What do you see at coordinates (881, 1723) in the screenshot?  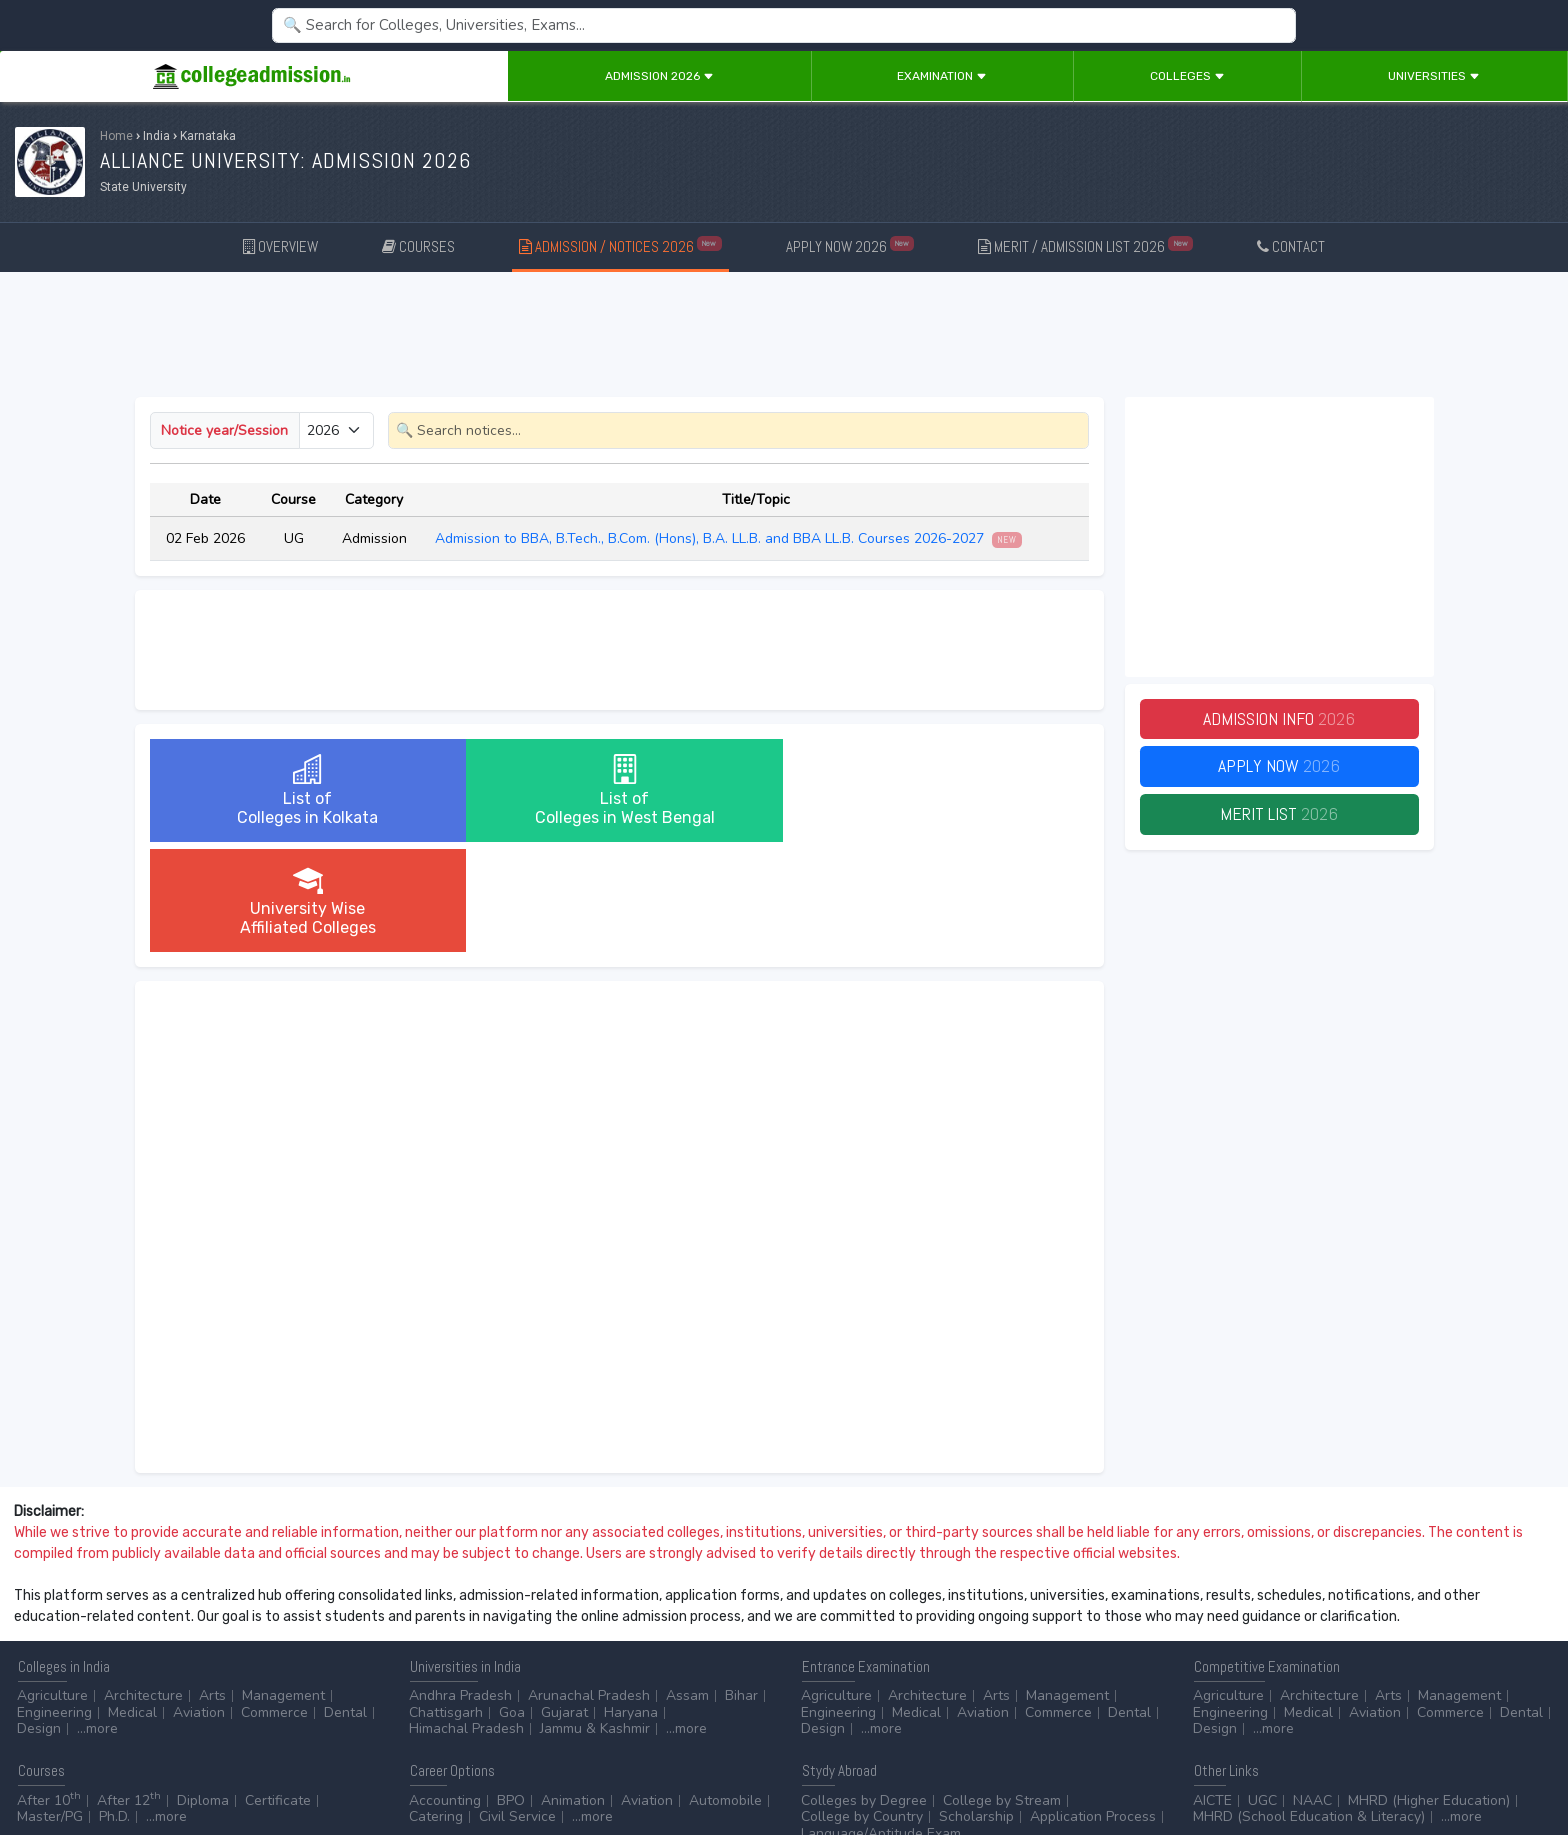 I see `Language/Aptitude Exam` at bounding box center [881, 1723].